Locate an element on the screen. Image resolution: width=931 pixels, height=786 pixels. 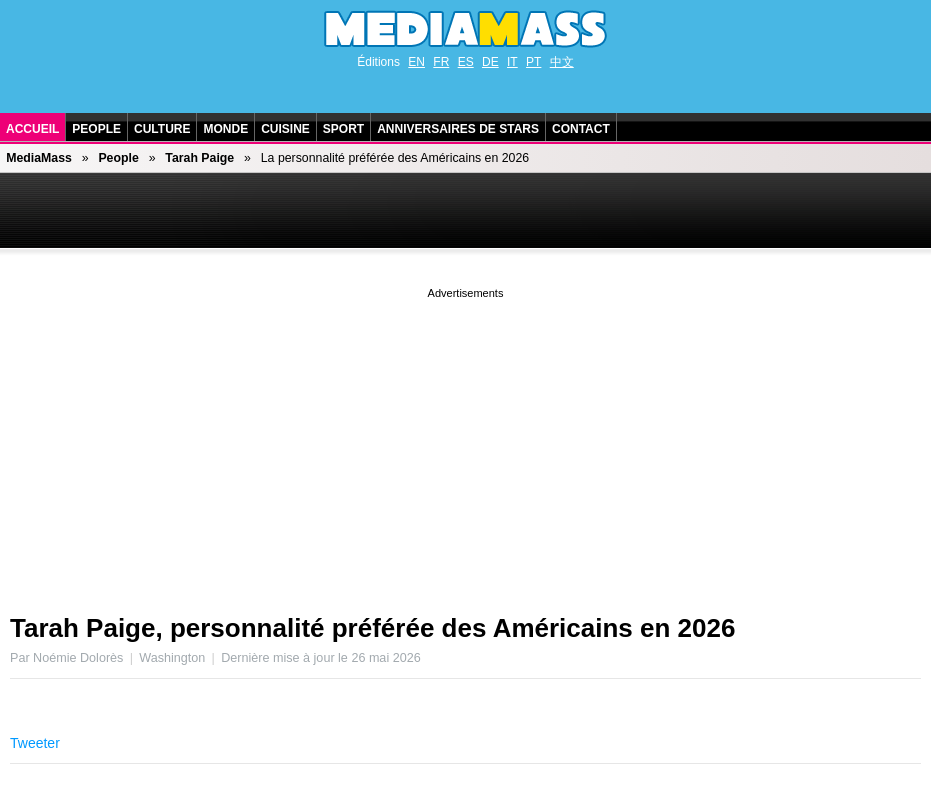
EN is located at coordinates (416, 62).